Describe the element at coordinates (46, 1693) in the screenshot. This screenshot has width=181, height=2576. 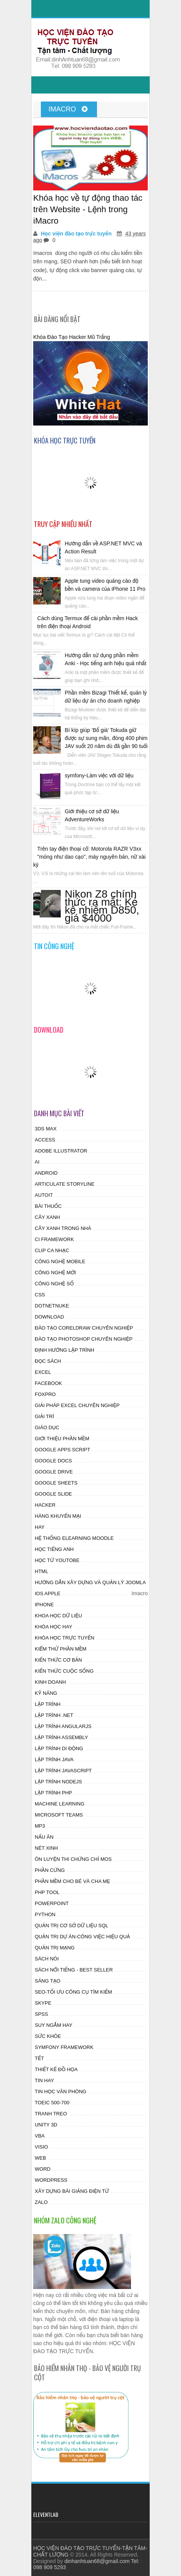
I see `Kỹ năng` at that location.